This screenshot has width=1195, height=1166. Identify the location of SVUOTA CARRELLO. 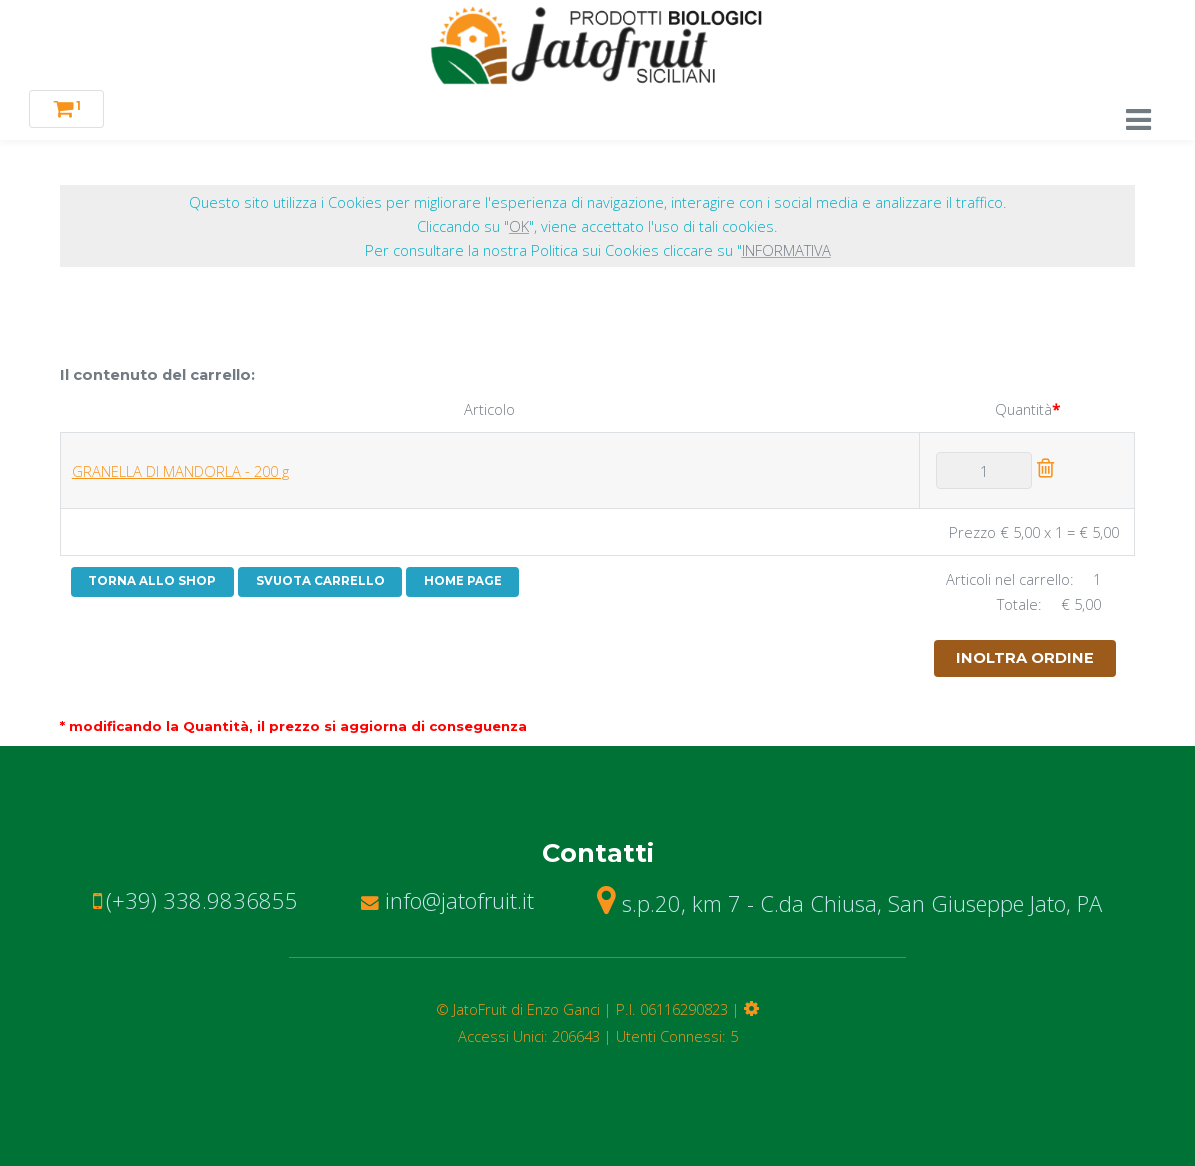
(320, 581).